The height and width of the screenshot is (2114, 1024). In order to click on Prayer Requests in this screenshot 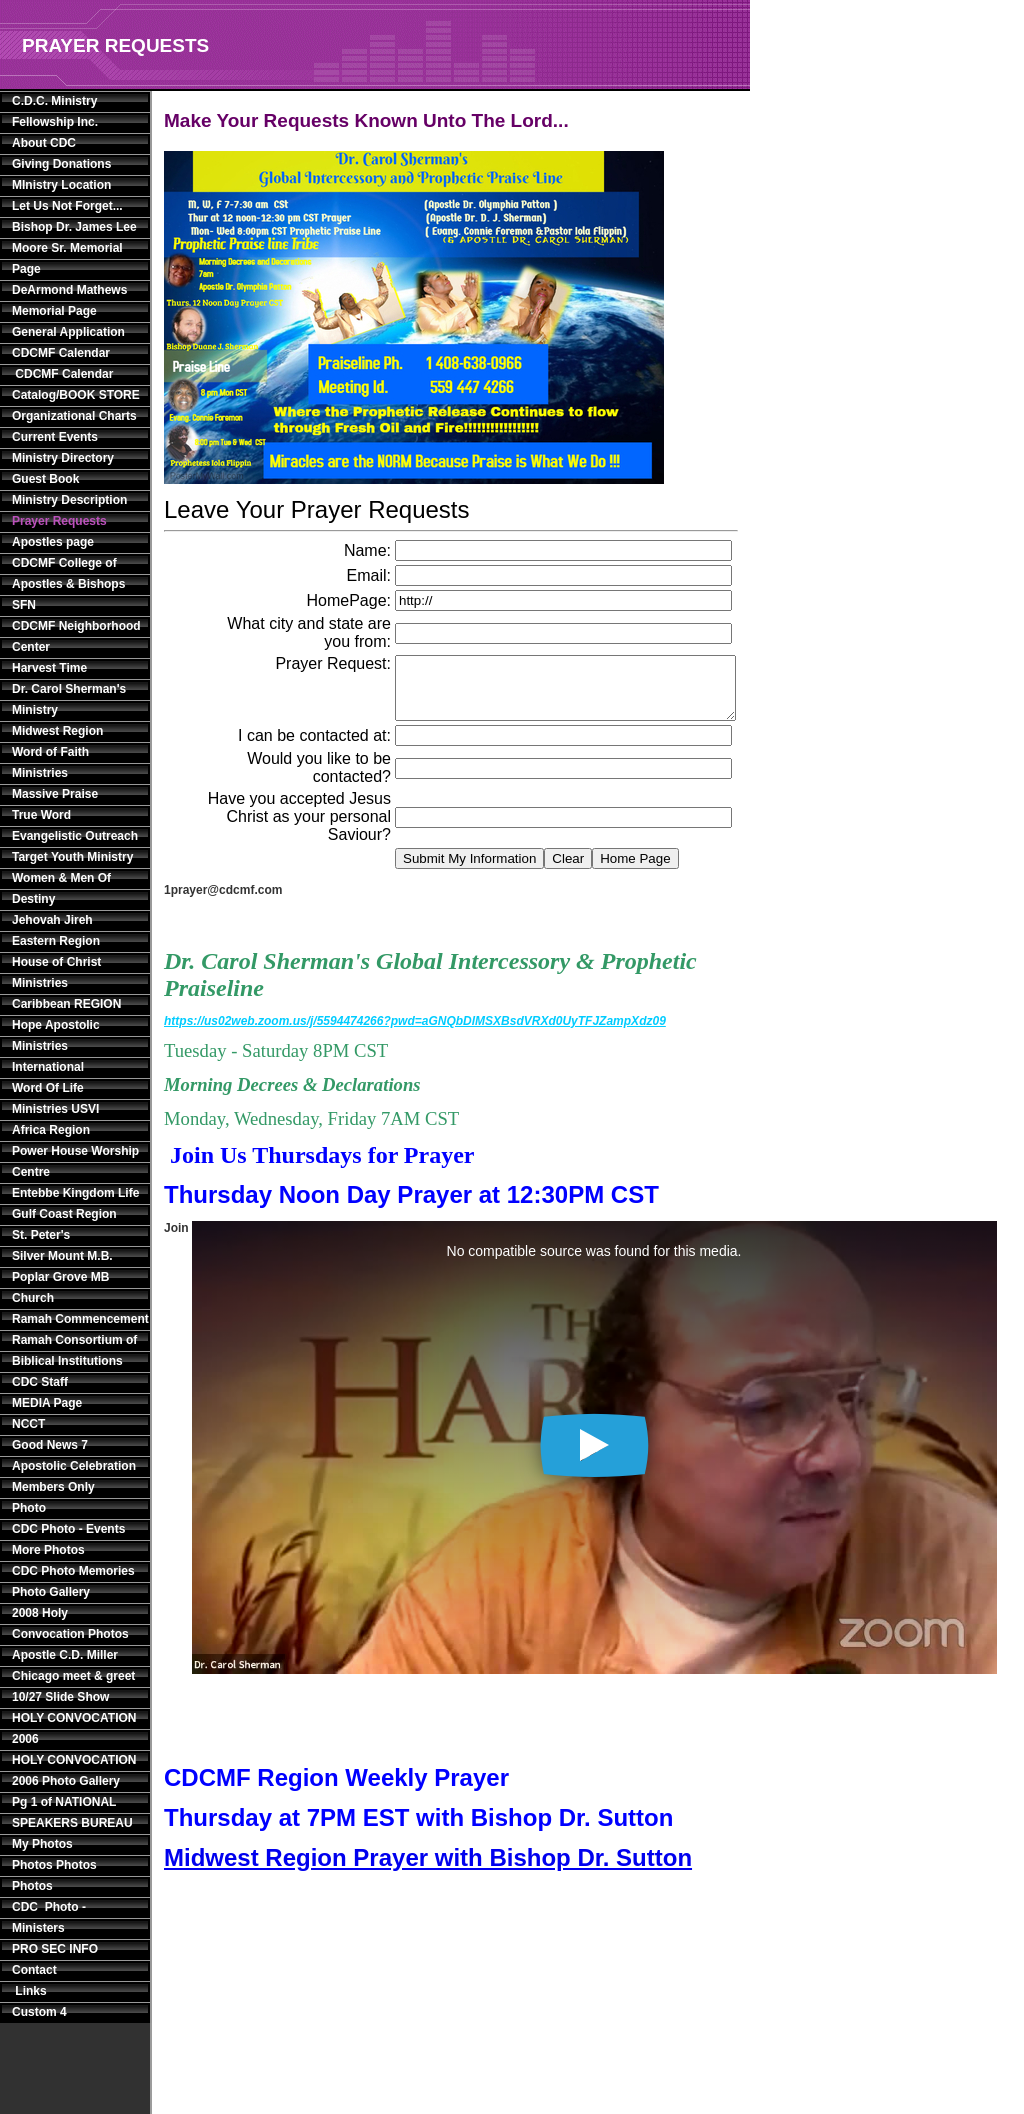, I will do `click(59, 521)`.